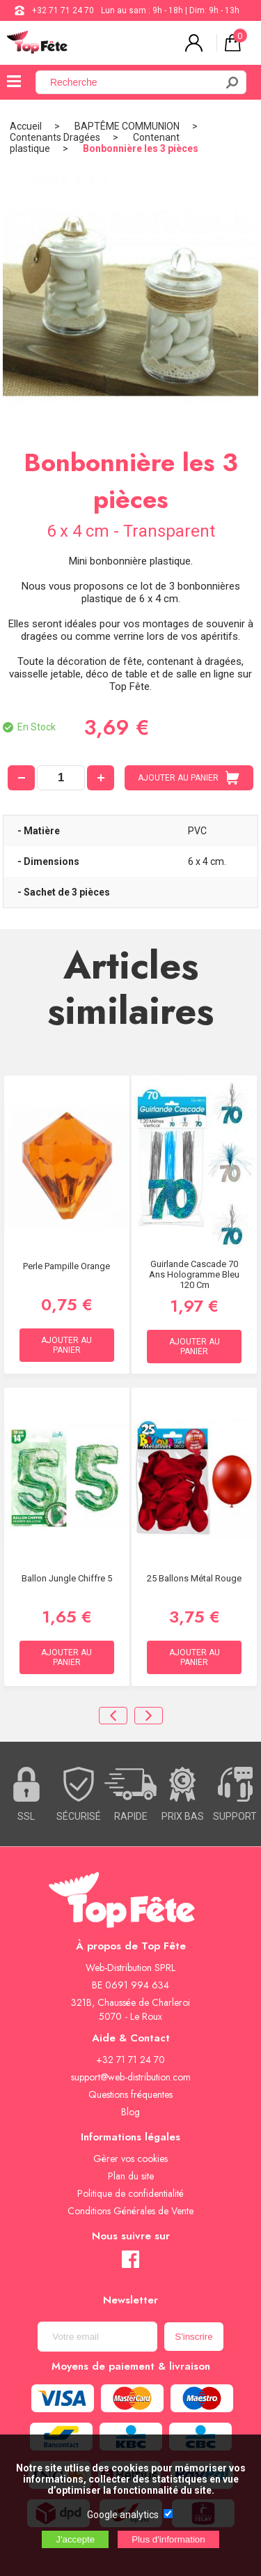  What do you see at coordinates (123, 2514) in the screenshot?
I see `Google analytics` at bounding box center [123, 2514].